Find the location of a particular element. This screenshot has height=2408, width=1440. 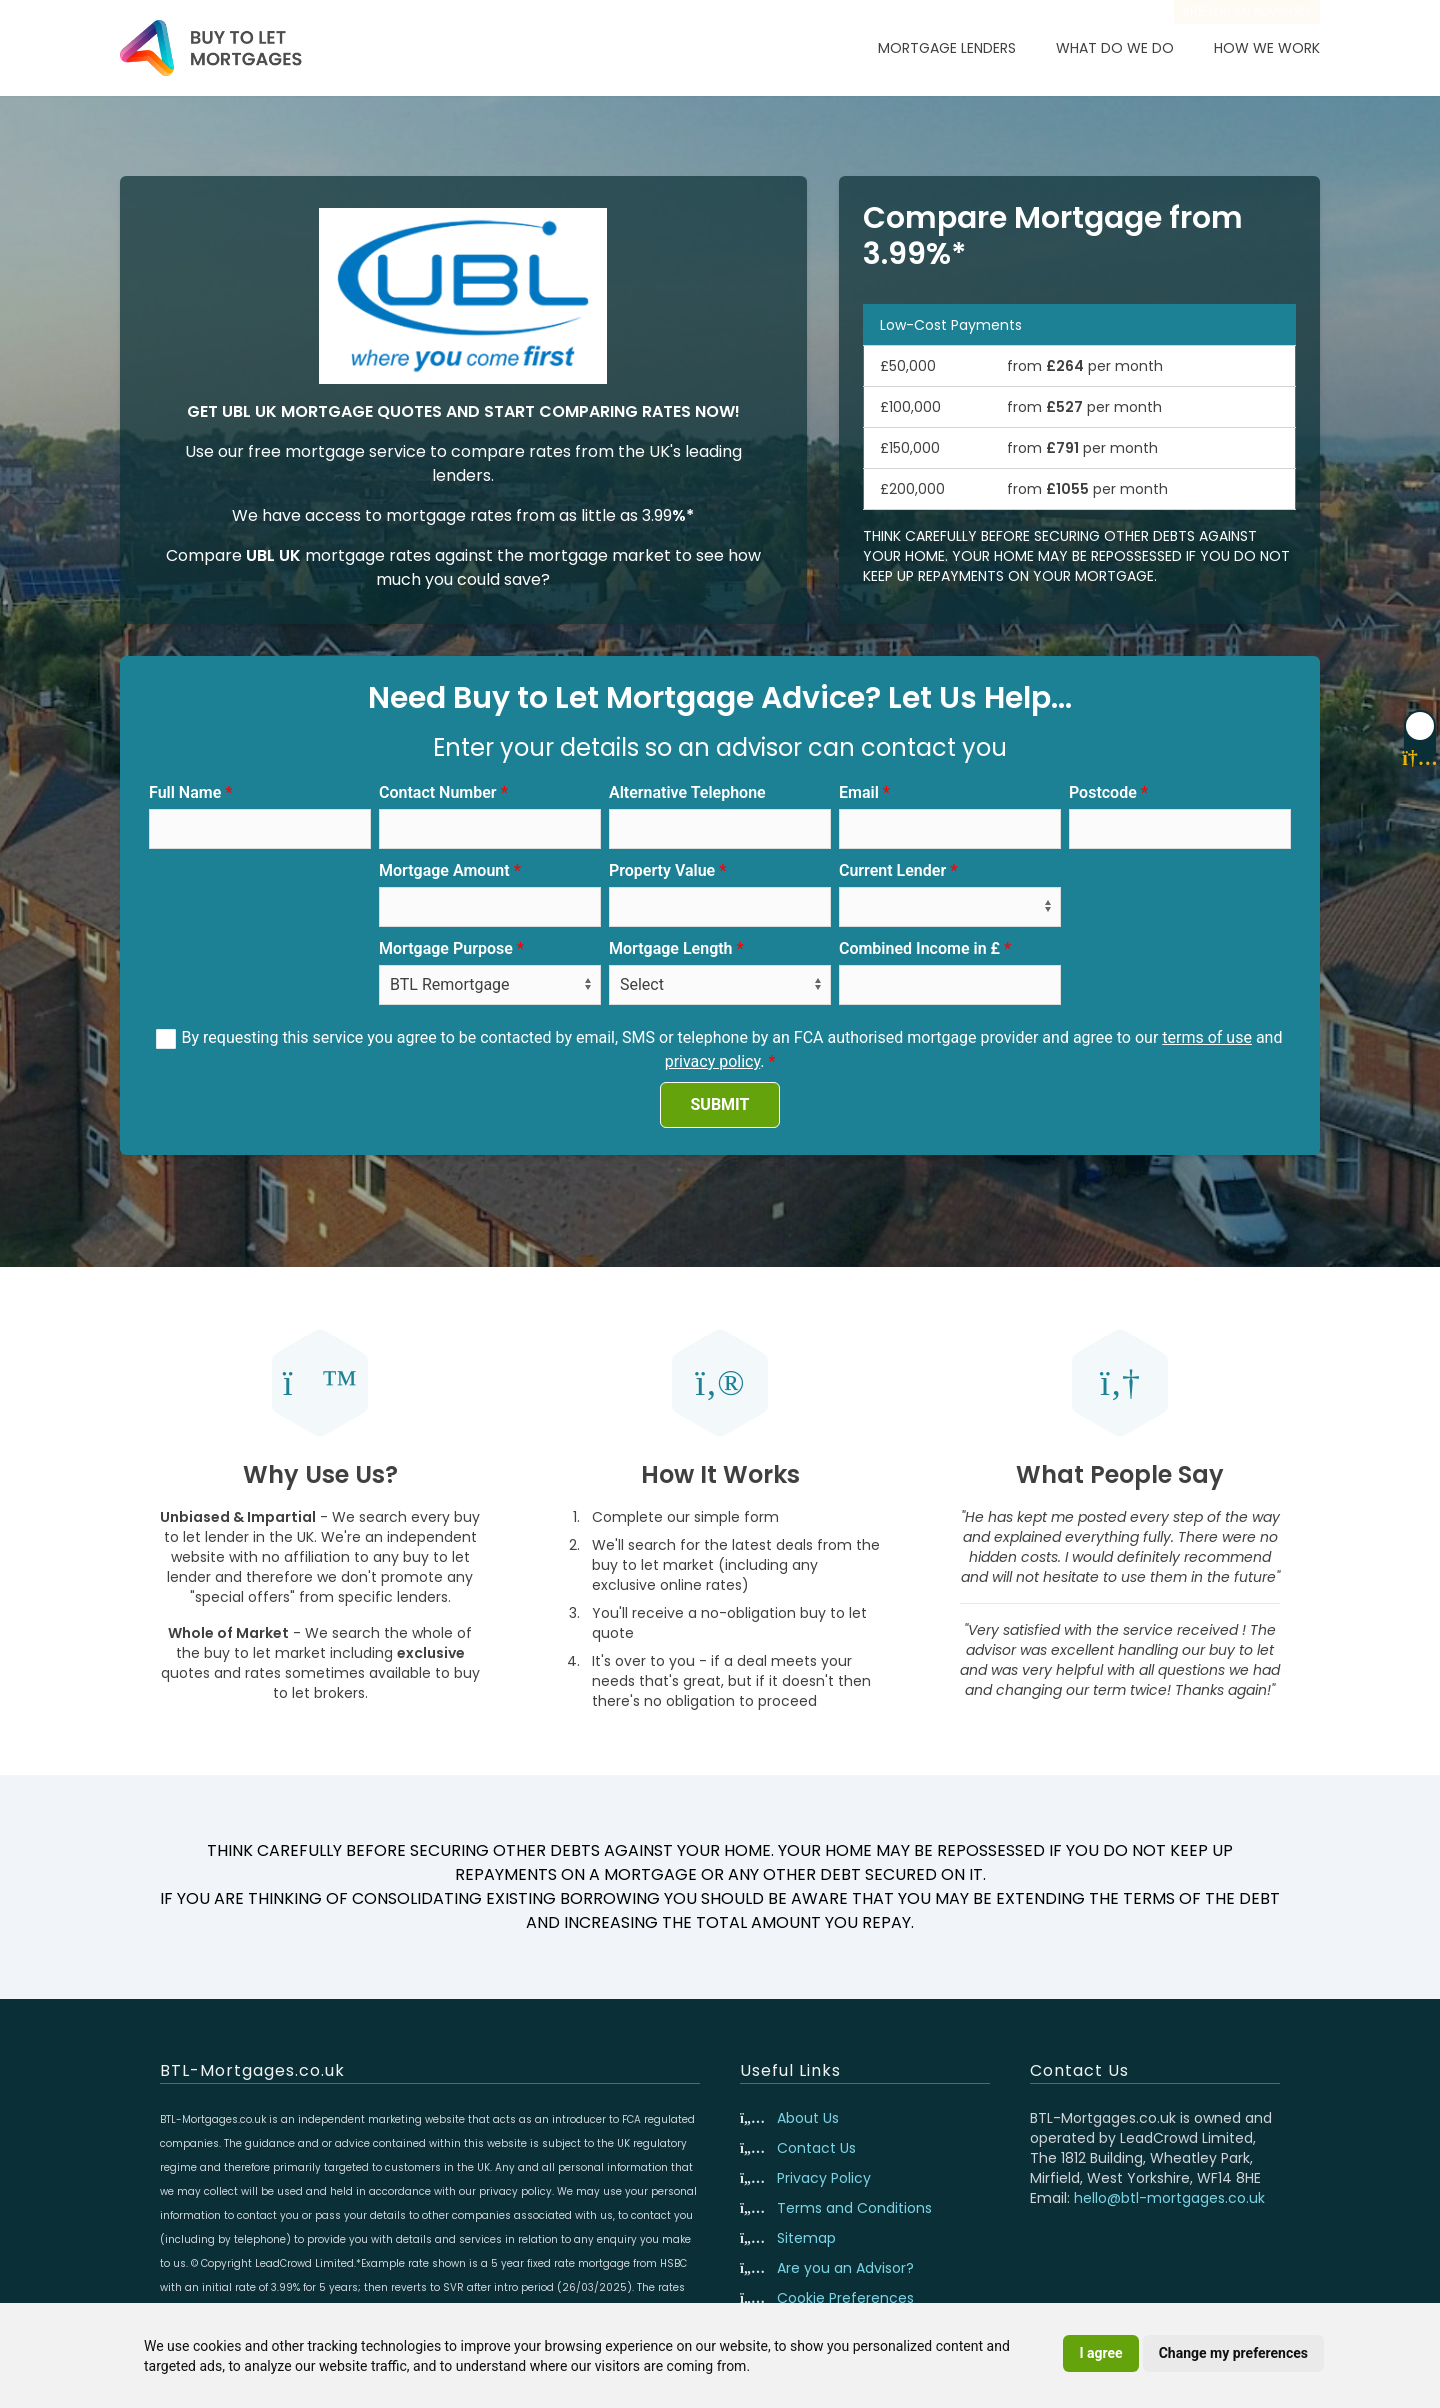

Email is located at coordinates (859, 792).